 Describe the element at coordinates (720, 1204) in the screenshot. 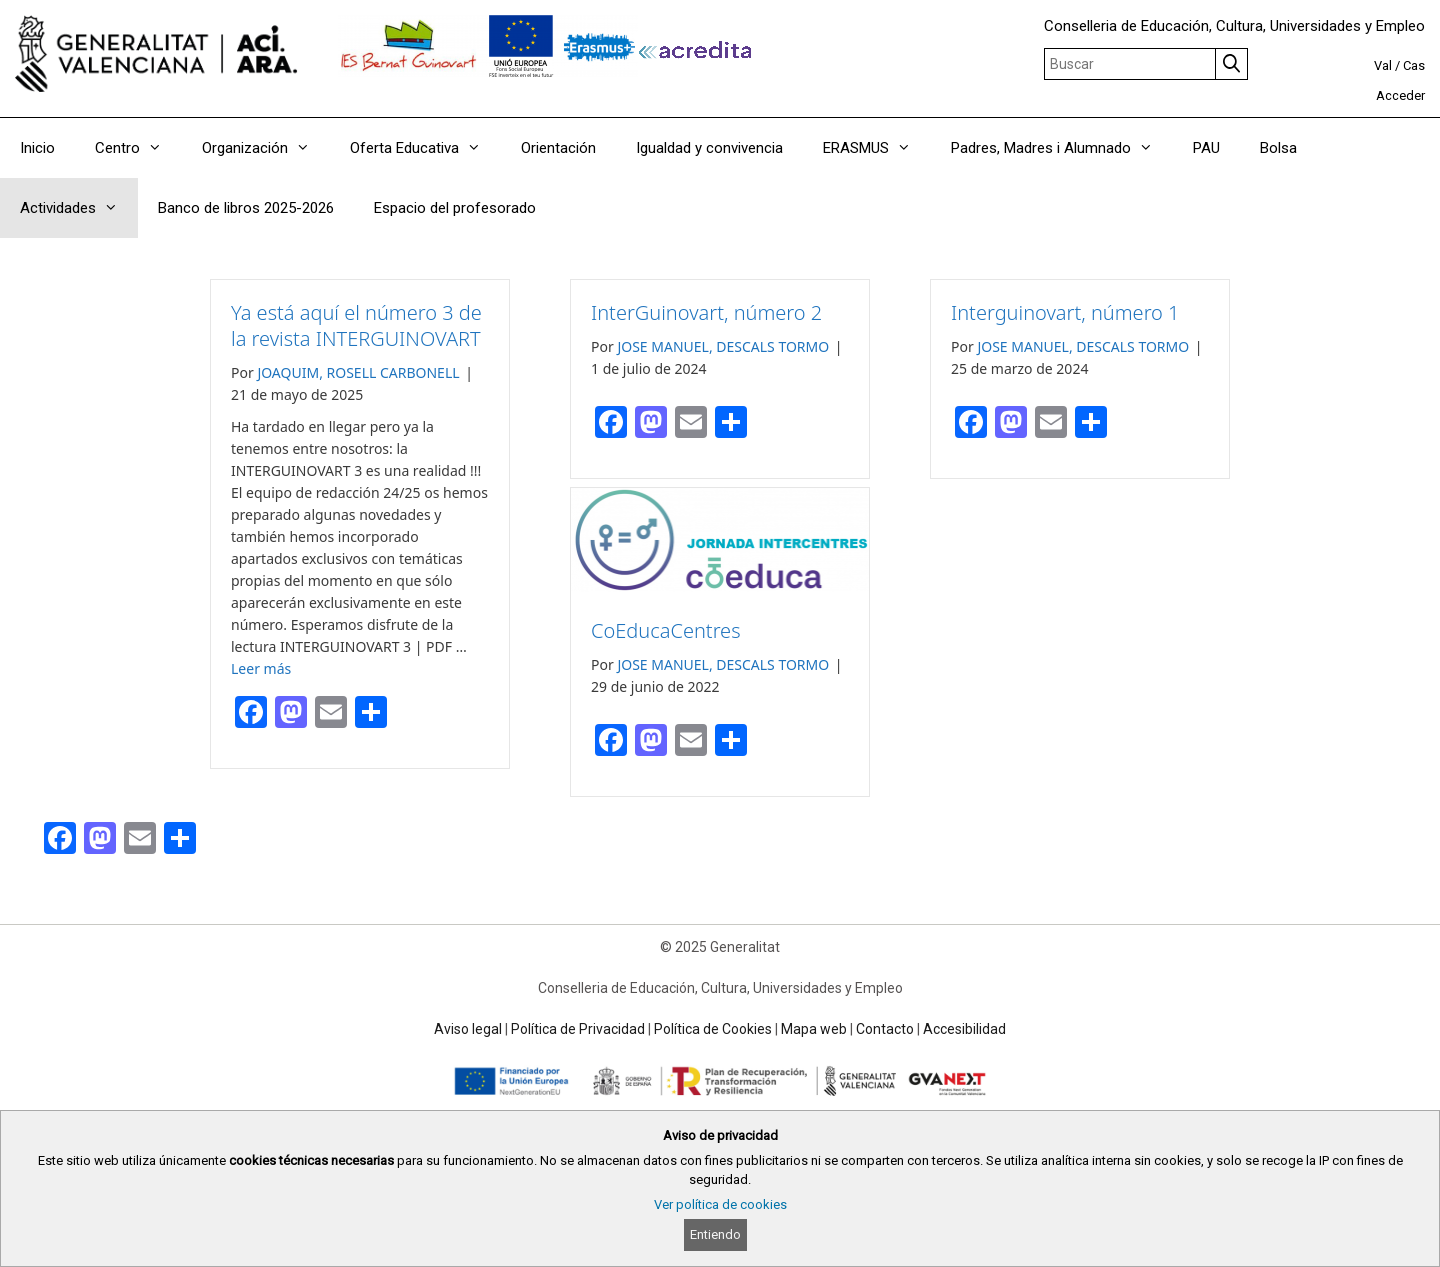

I see `Ver política de cookies` at that location.